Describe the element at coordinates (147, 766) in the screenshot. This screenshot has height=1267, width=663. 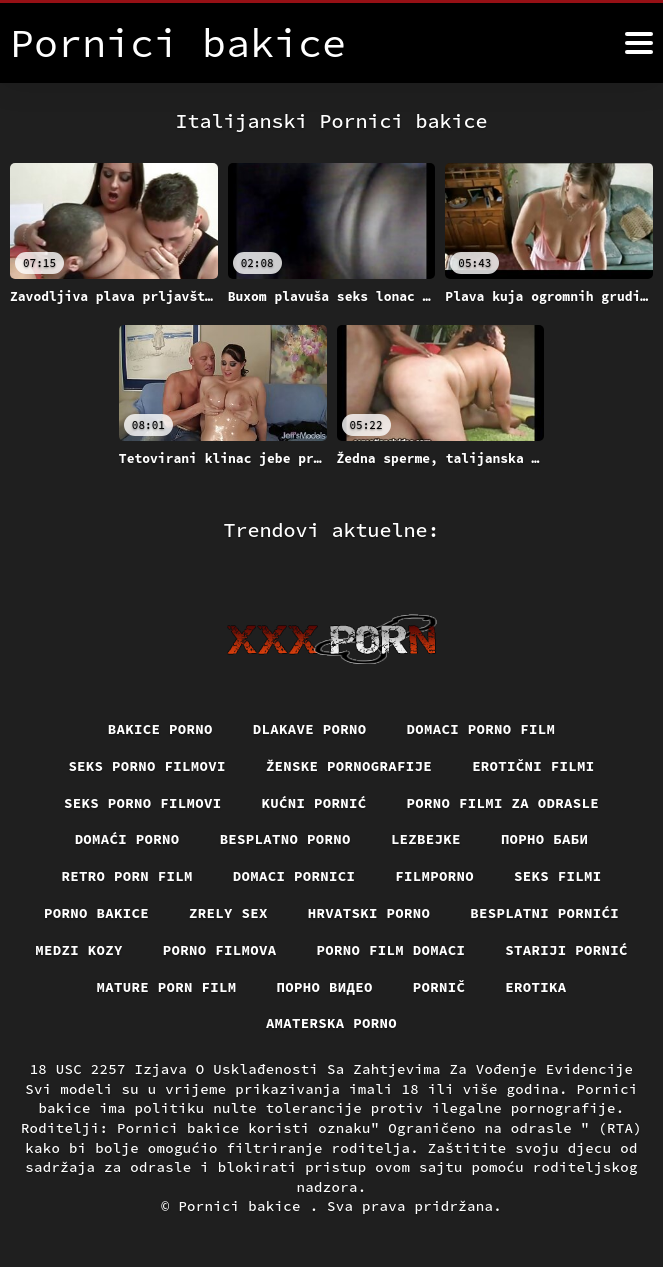
I see `Seks porno filmovi` at that location.